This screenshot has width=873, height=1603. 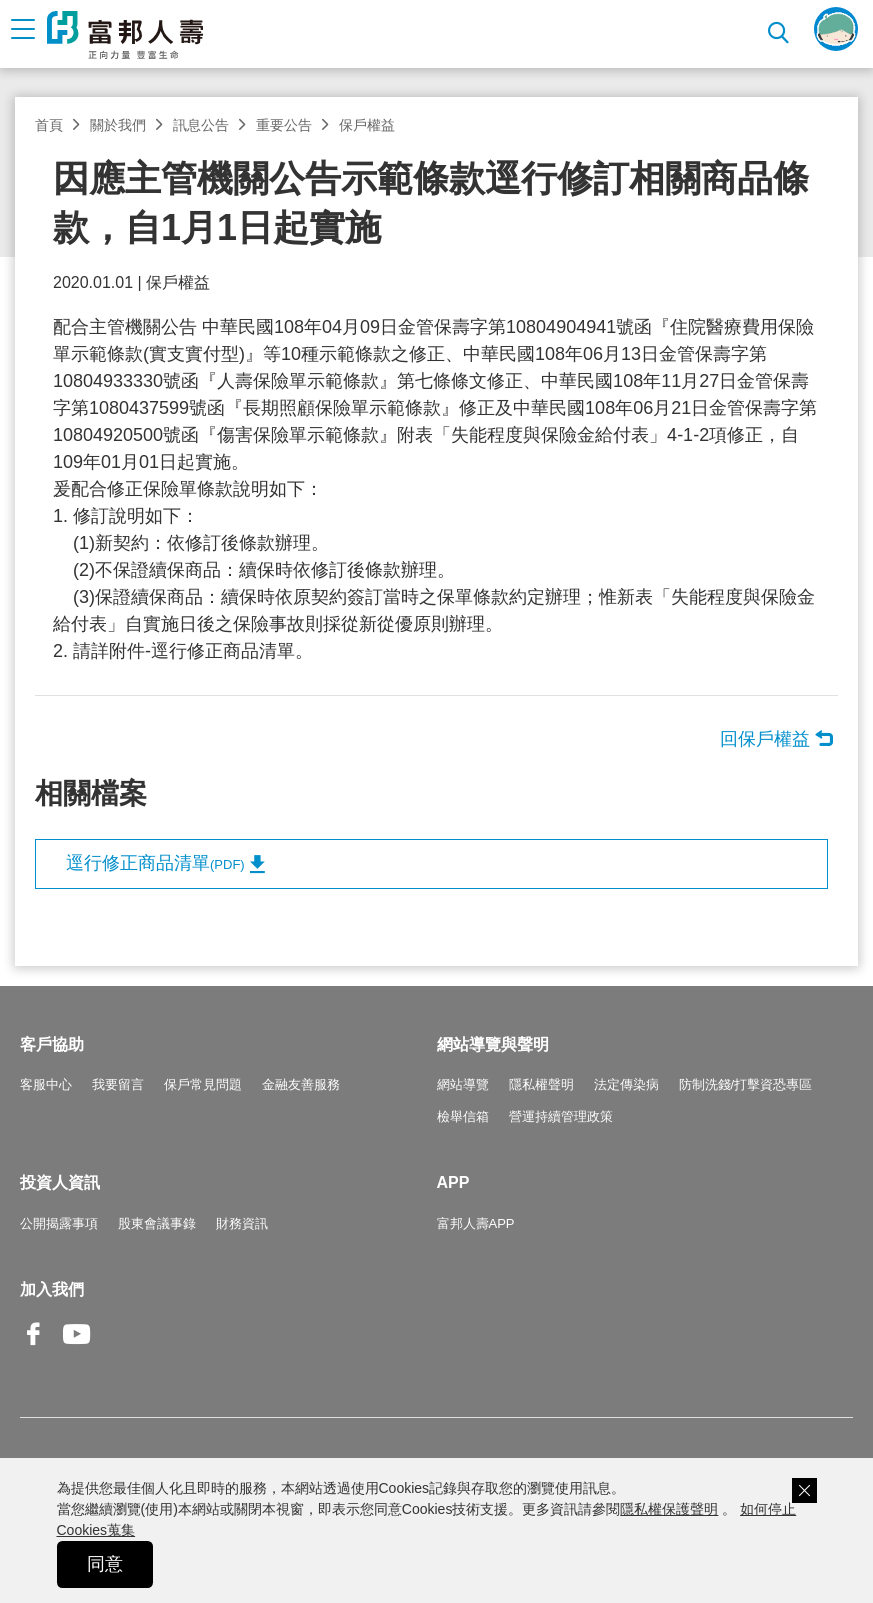 I want to click on 股東會議事錄, so click(x=157, y=1223).